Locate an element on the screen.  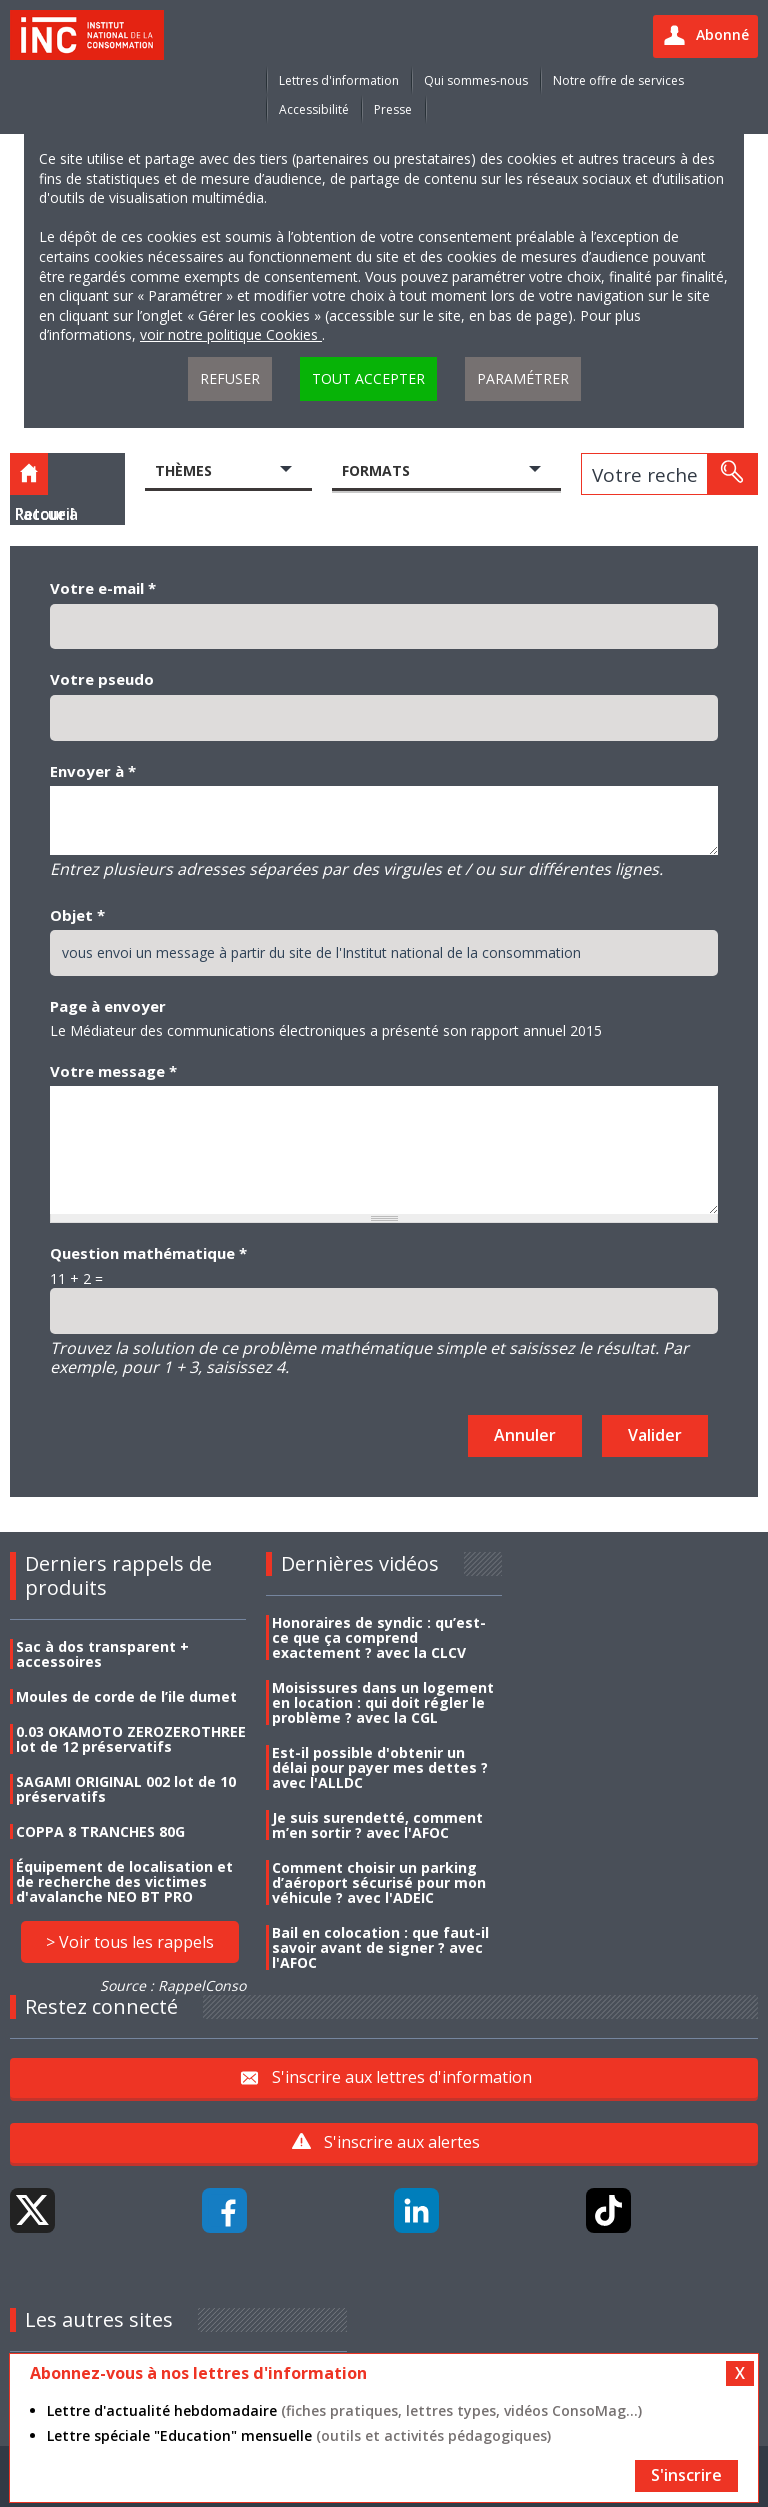
Notre offre de services is located at coordinates (618, 80).